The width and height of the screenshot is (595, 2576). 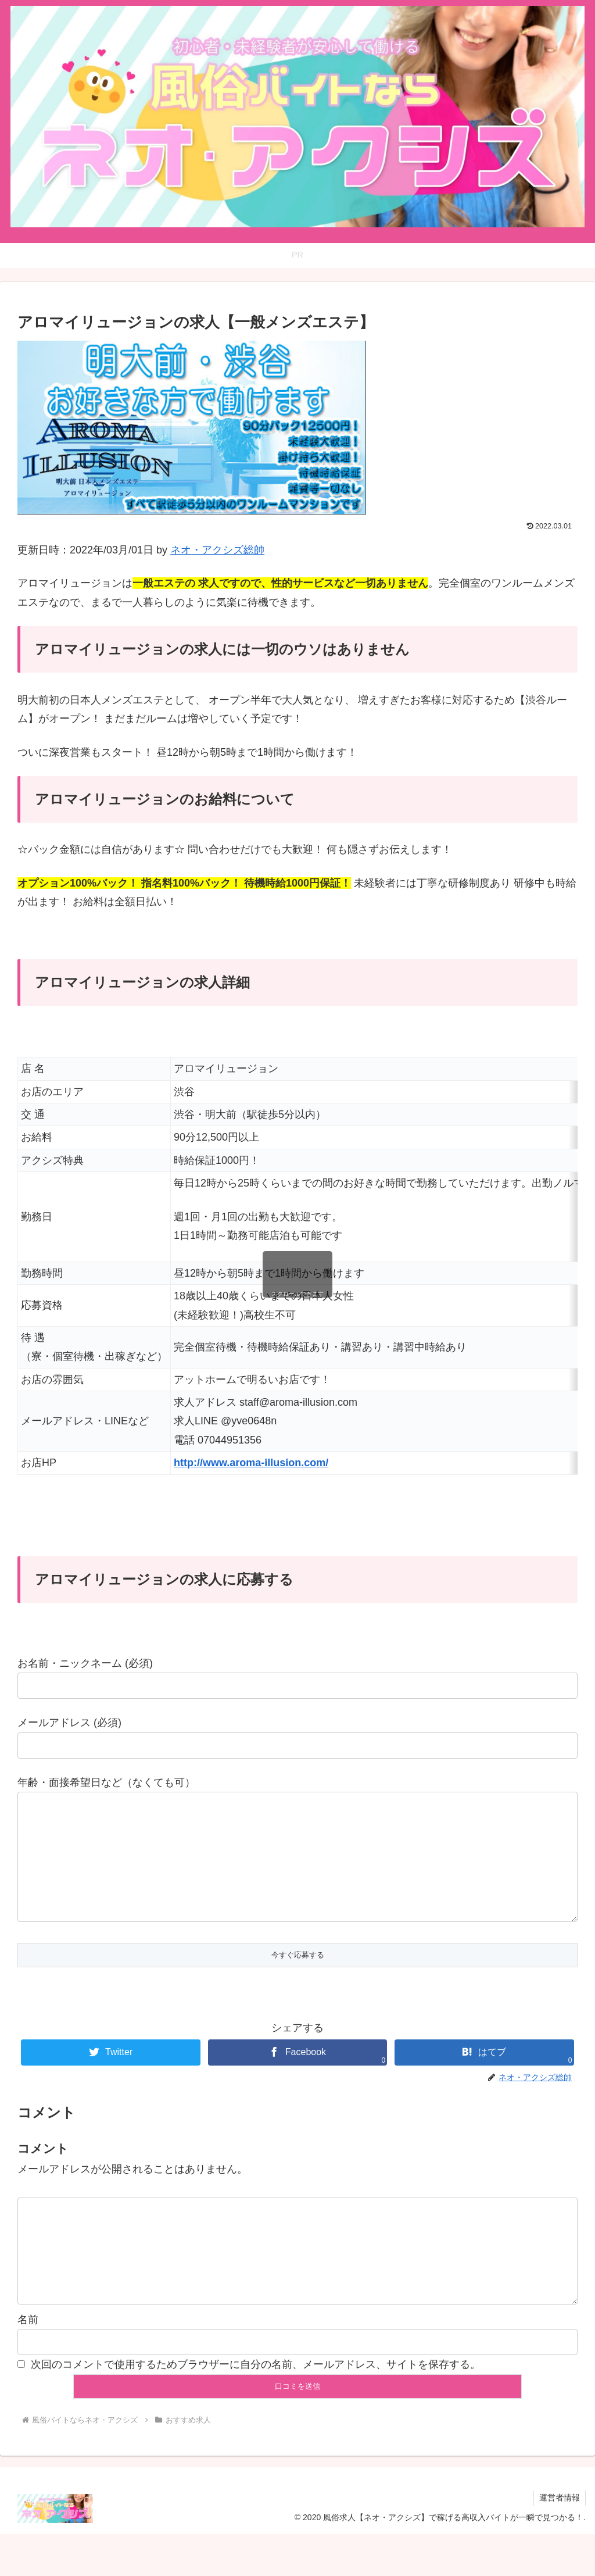 I want to click on [はてブでブックマーク], so click(x=484, y=2076).